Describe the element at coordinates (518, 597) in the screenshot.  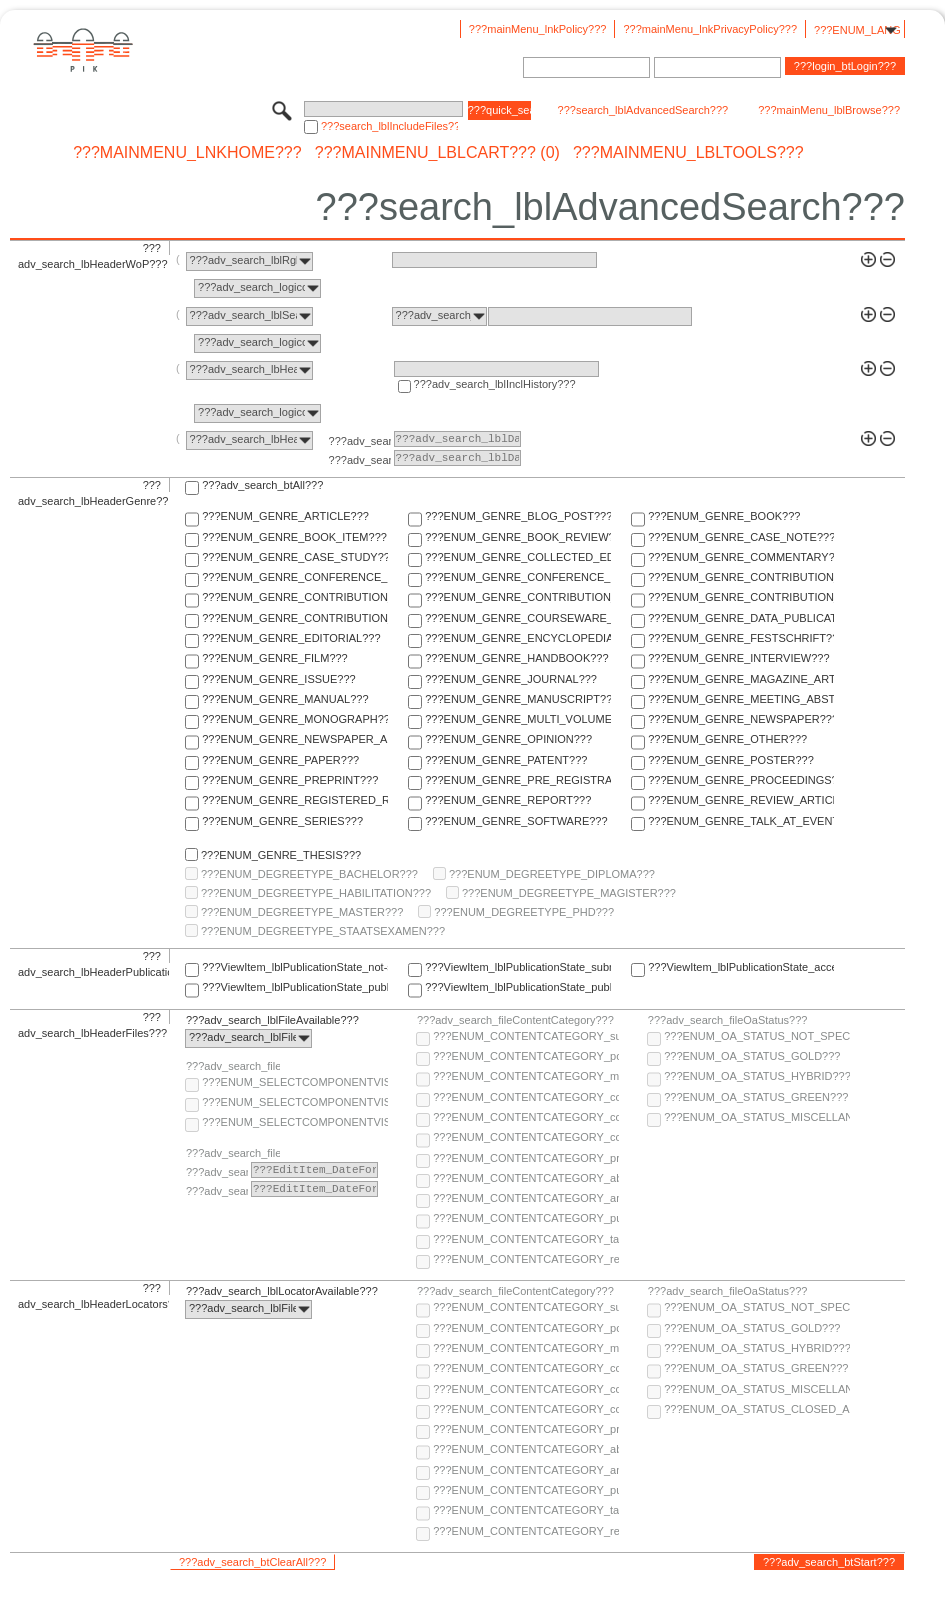
I see `???ENUM_GENRE_CONTRIBUTION_TO_ENCYCLOPEDIA???` at that location.